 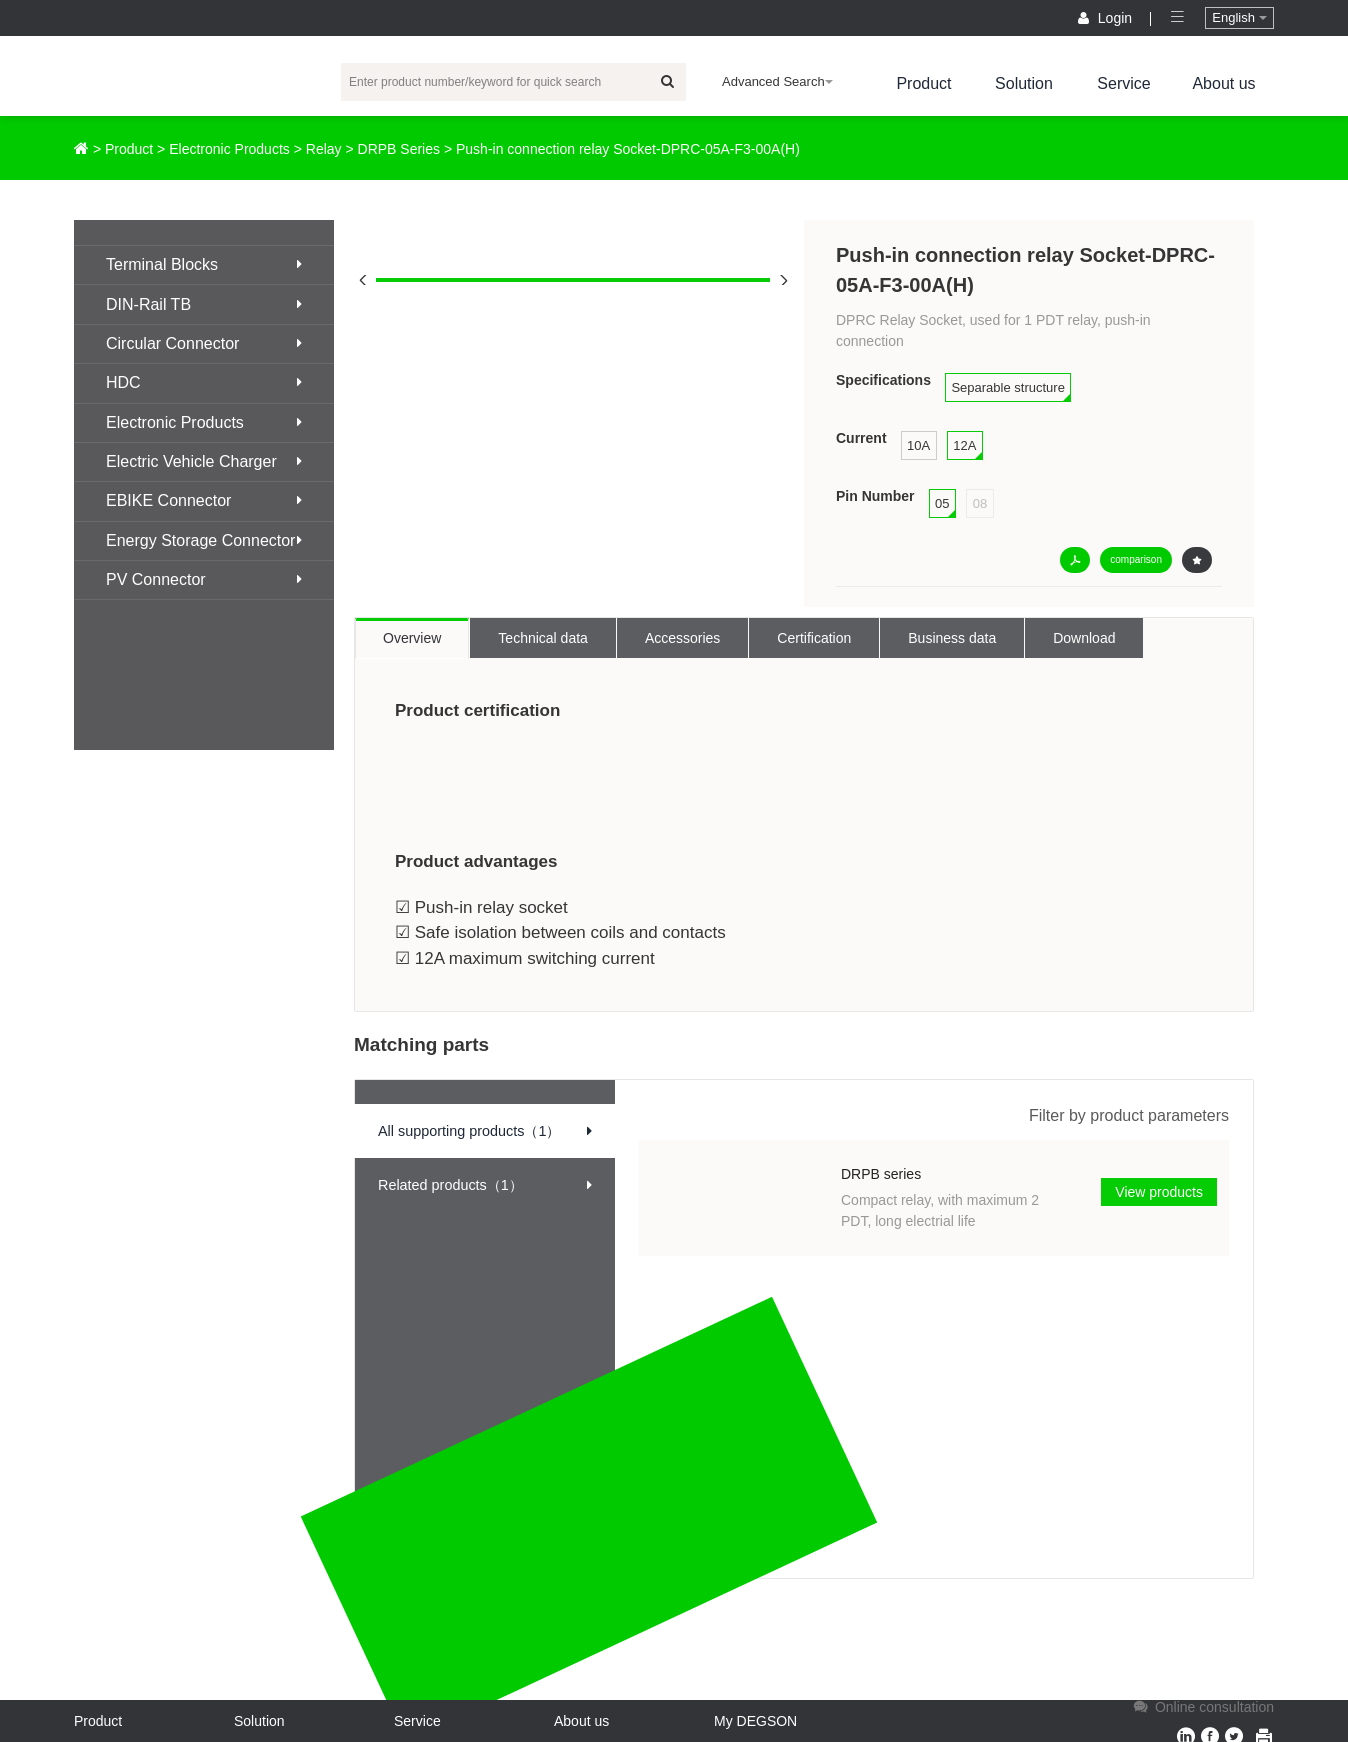 What do you see at coordinates (204, 264) in the screenshot?
I see `Terminal Blocks` at bounding box center [204, 264].